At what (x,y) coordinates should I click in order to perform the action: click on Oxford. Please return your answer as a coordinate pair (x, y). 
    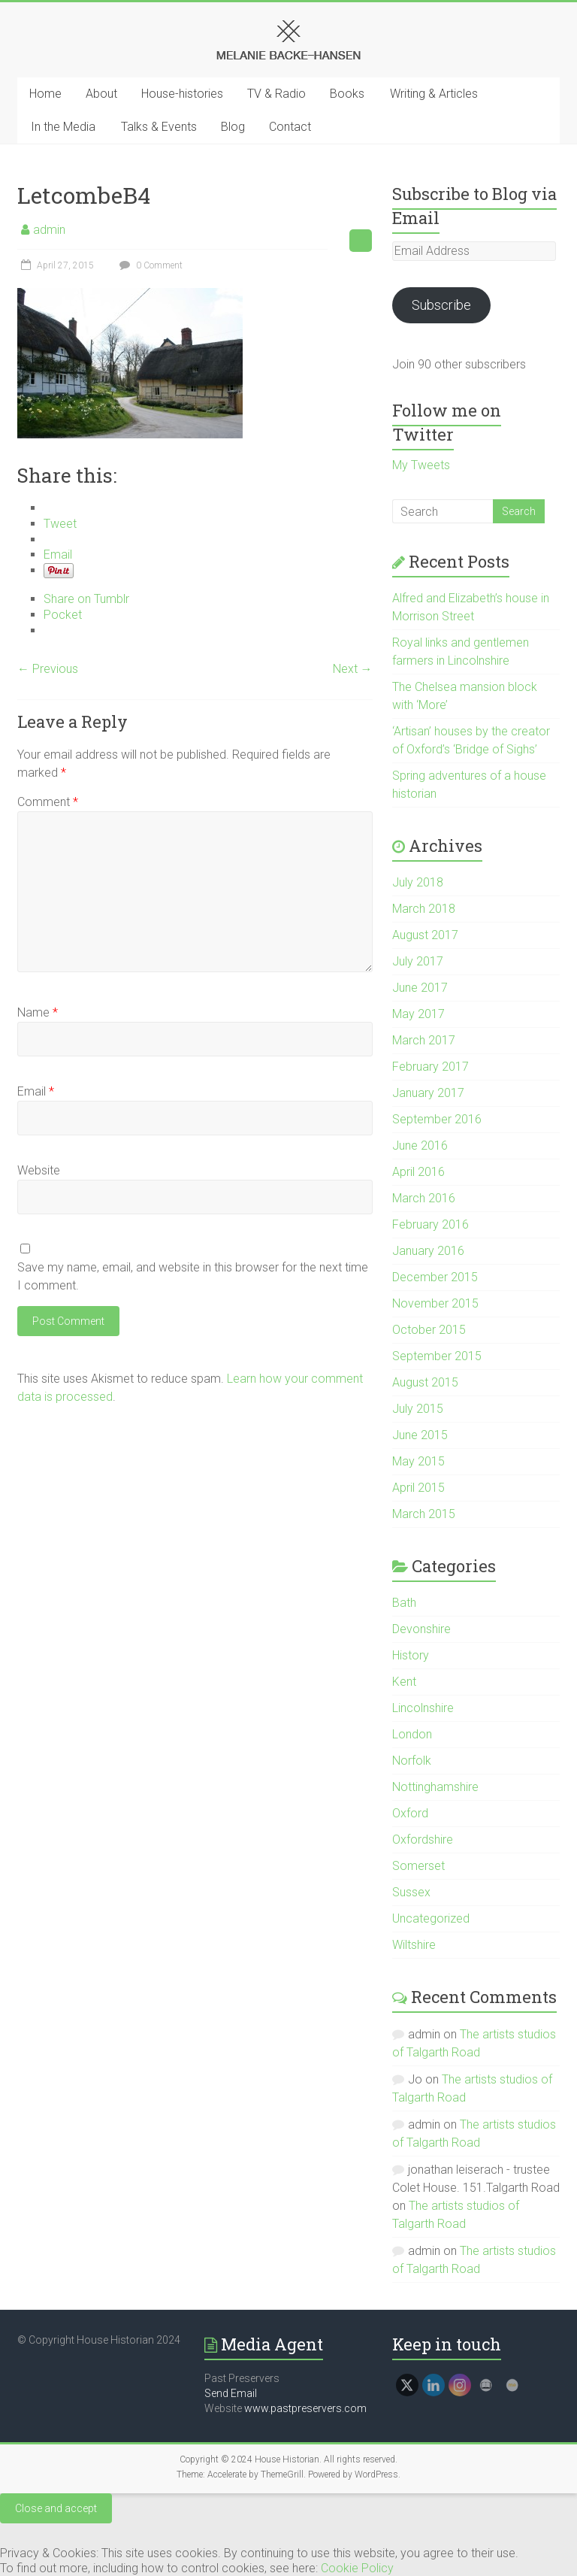
    Looking at the image, I should click on (410, 1813).